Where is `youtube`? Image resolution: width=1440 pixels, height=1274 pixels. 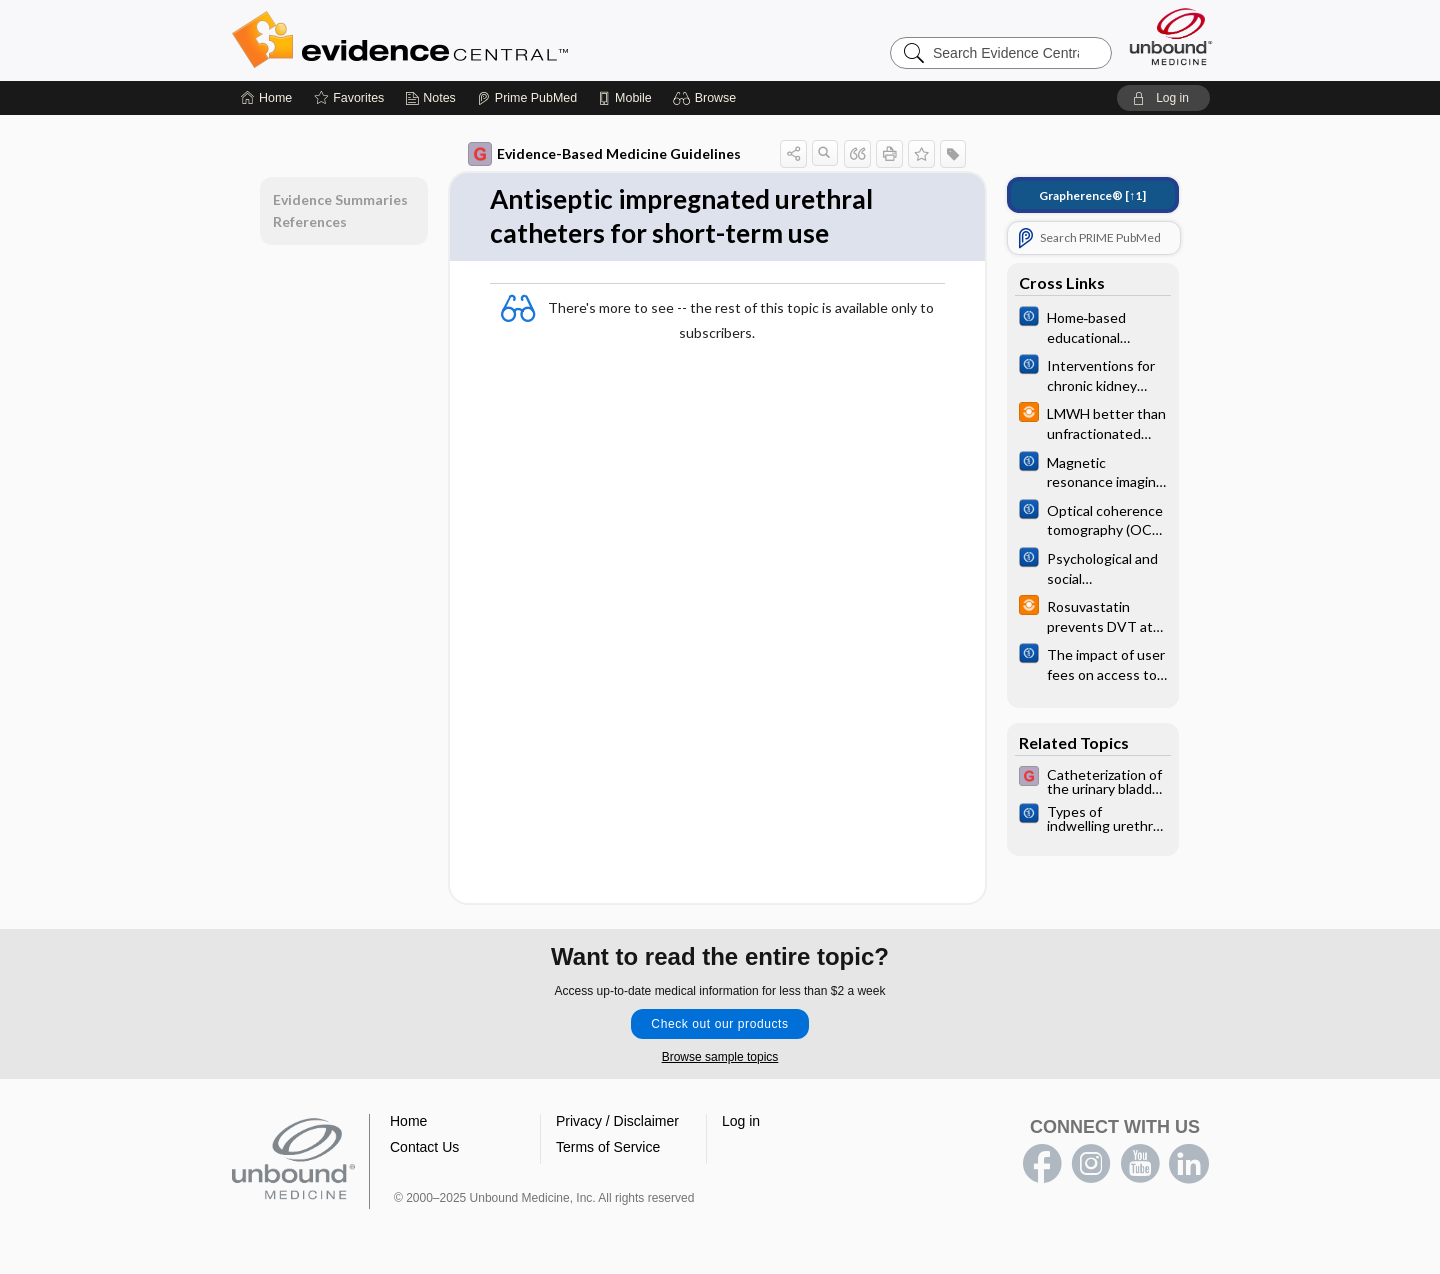 youtube is located at coordinates (1140, 1164).